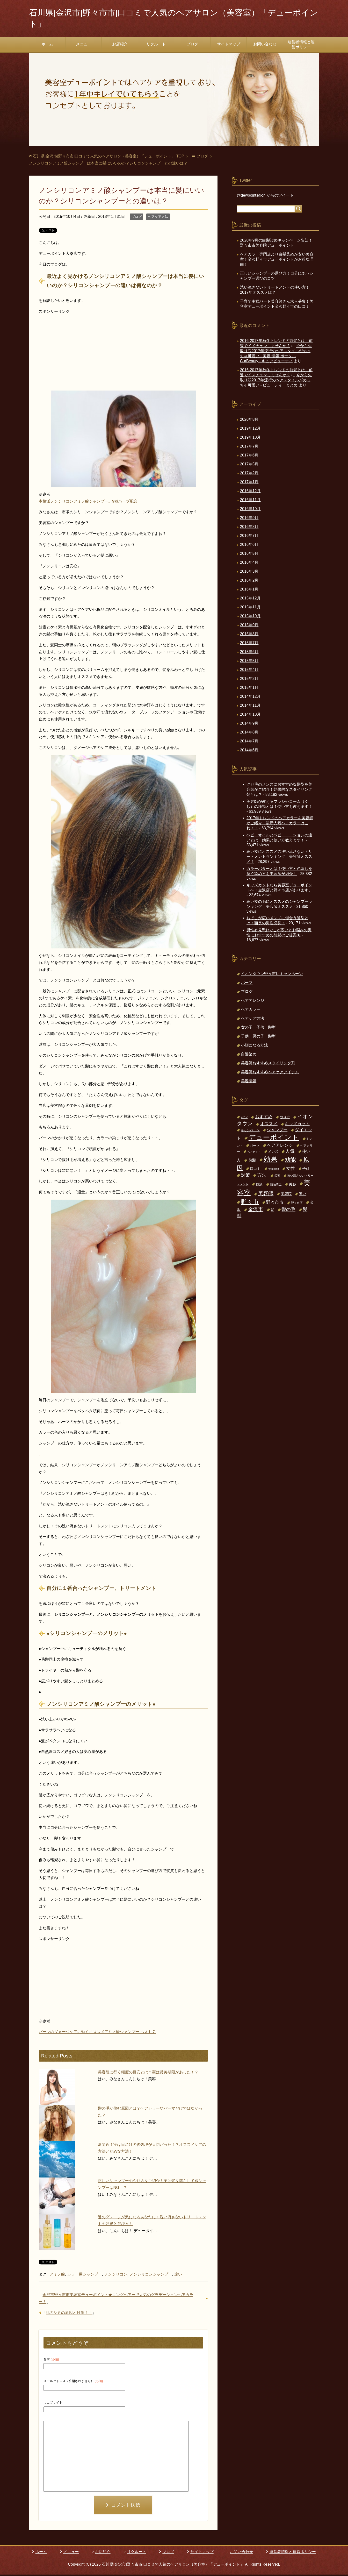  Describe the element at coordinates (250, 510) in the screenshot. I see `2016年10月` at that location.